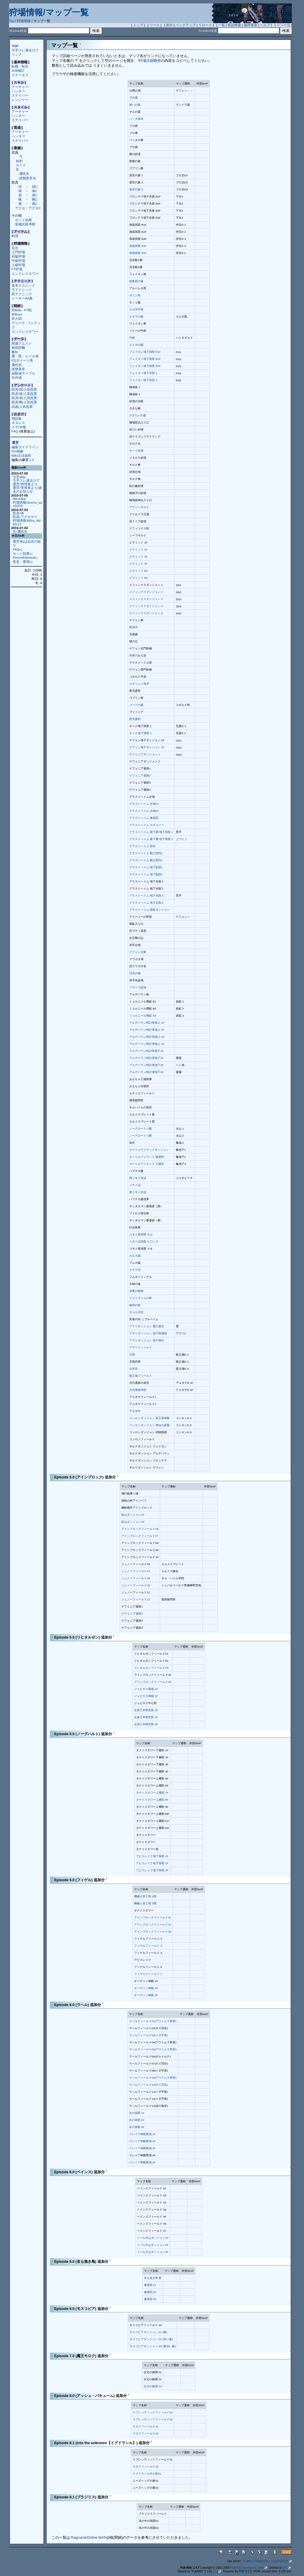 The image size is (304, 2576). I want to click on セット効果, so click(23, 220).